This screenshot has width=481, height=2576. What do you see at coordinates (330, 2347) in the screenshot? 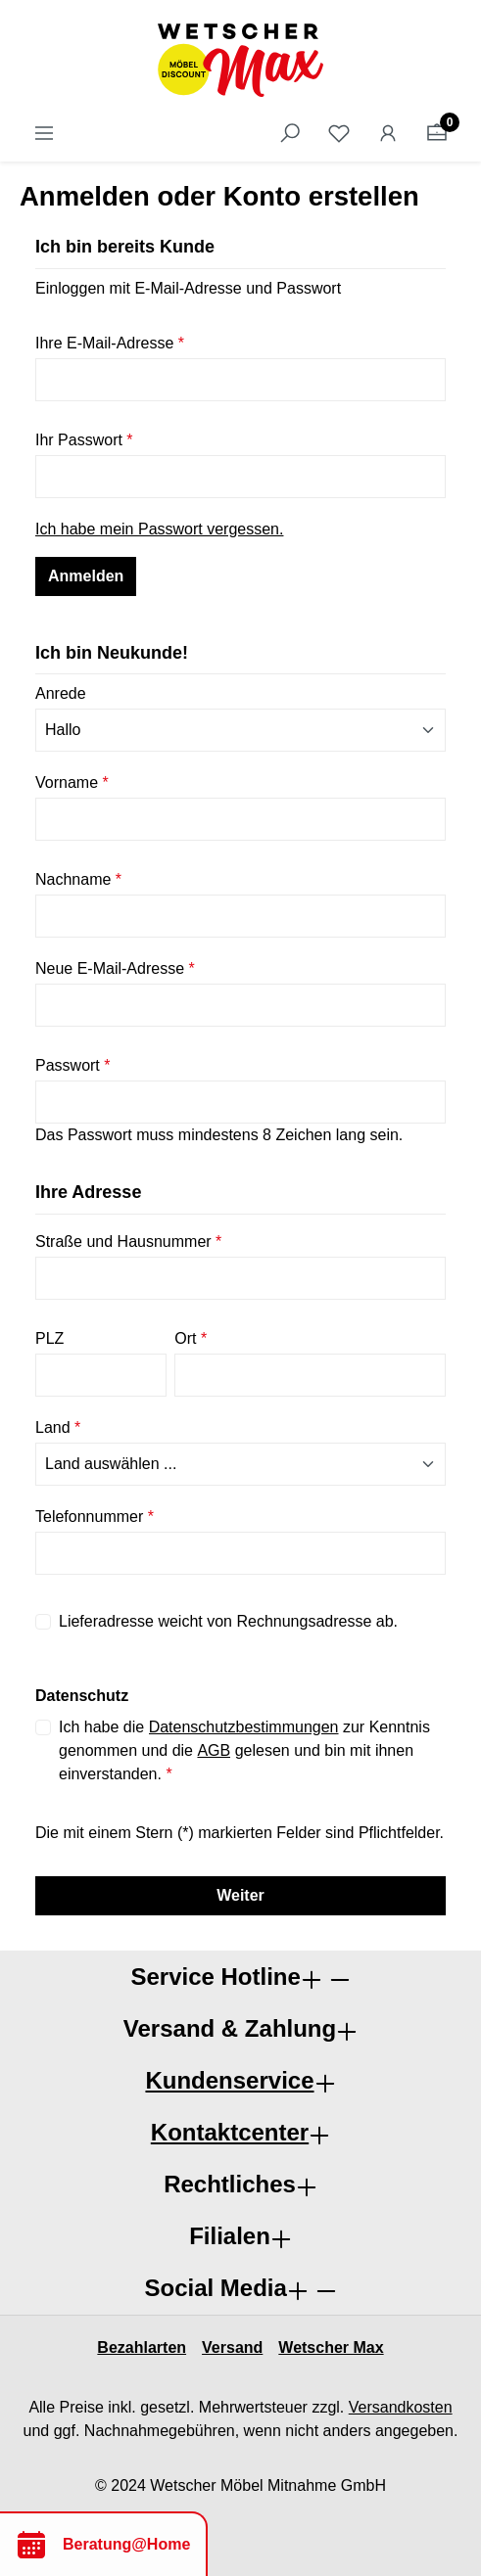
I see `Wetscher Max` at bounding box center [330, 2347].